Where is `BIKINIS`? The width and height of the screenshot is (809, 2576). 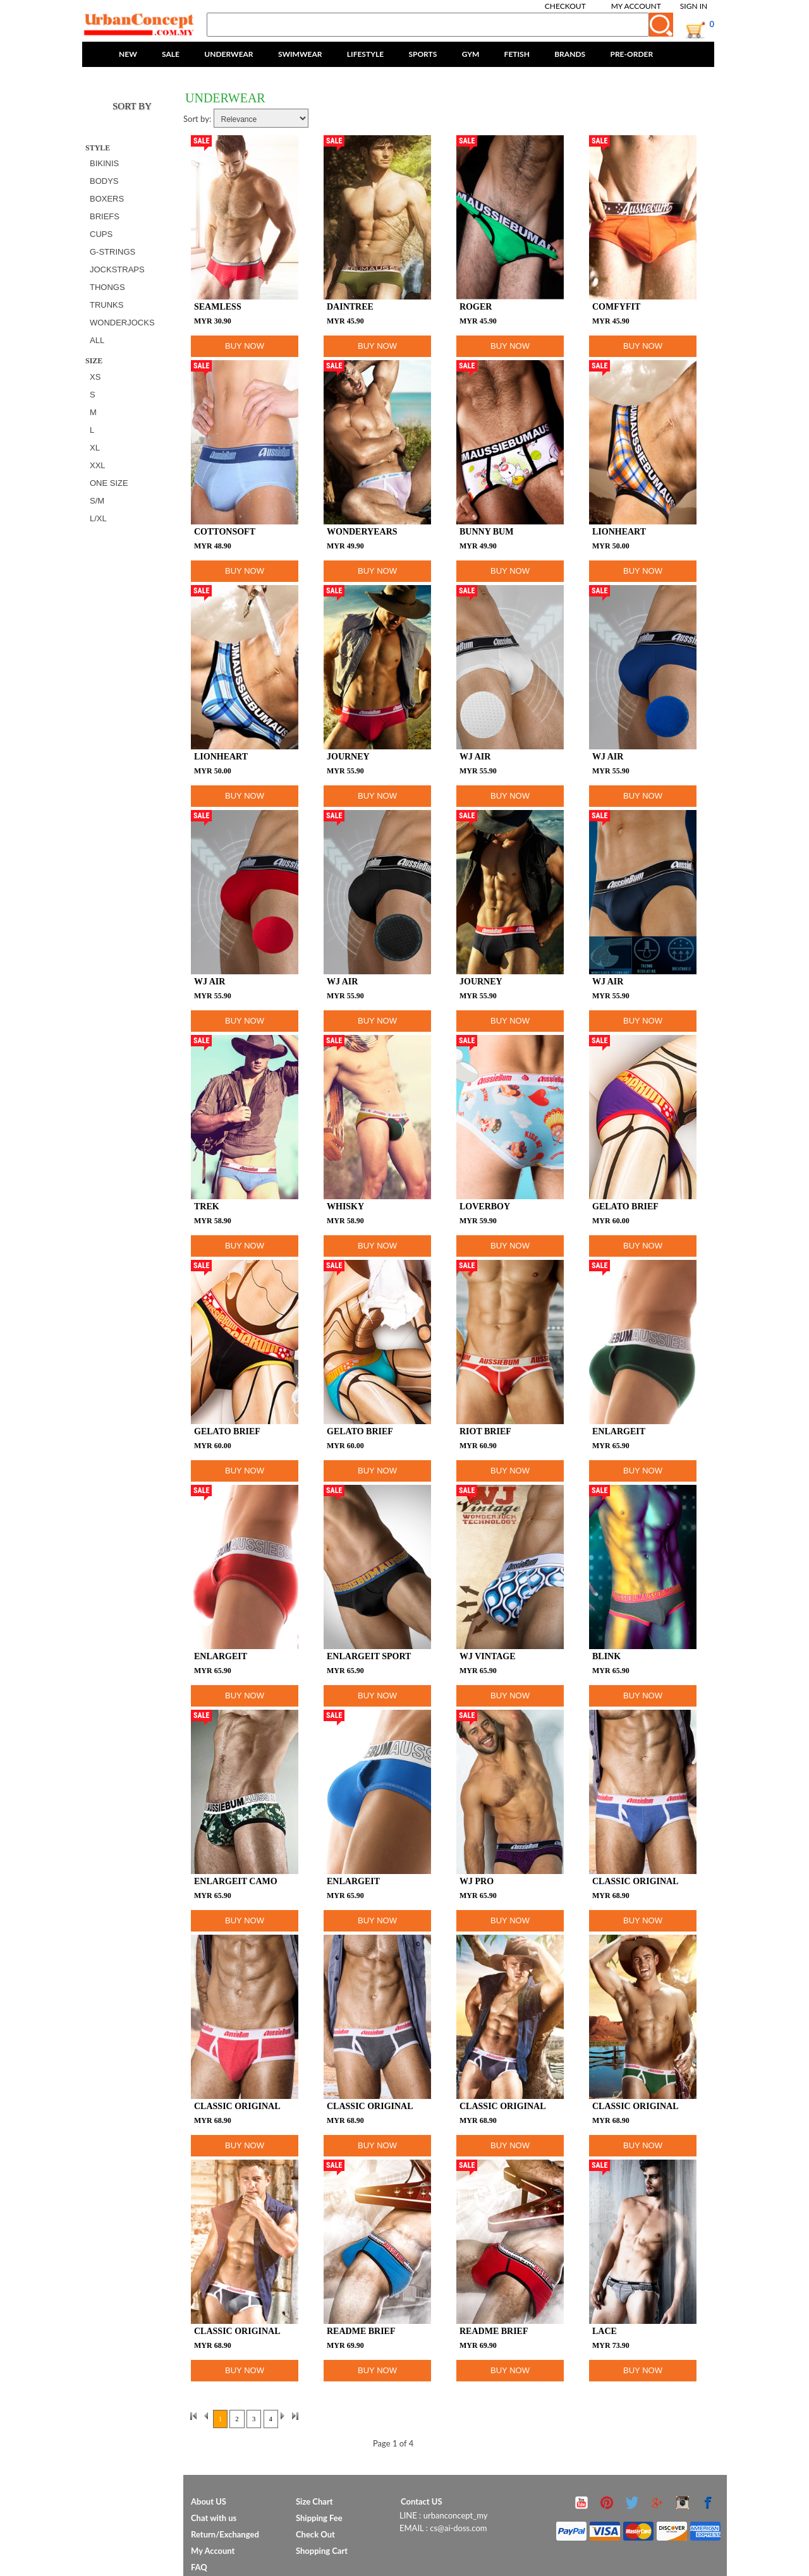 BIKINIS is located at coordinates (104, 163).